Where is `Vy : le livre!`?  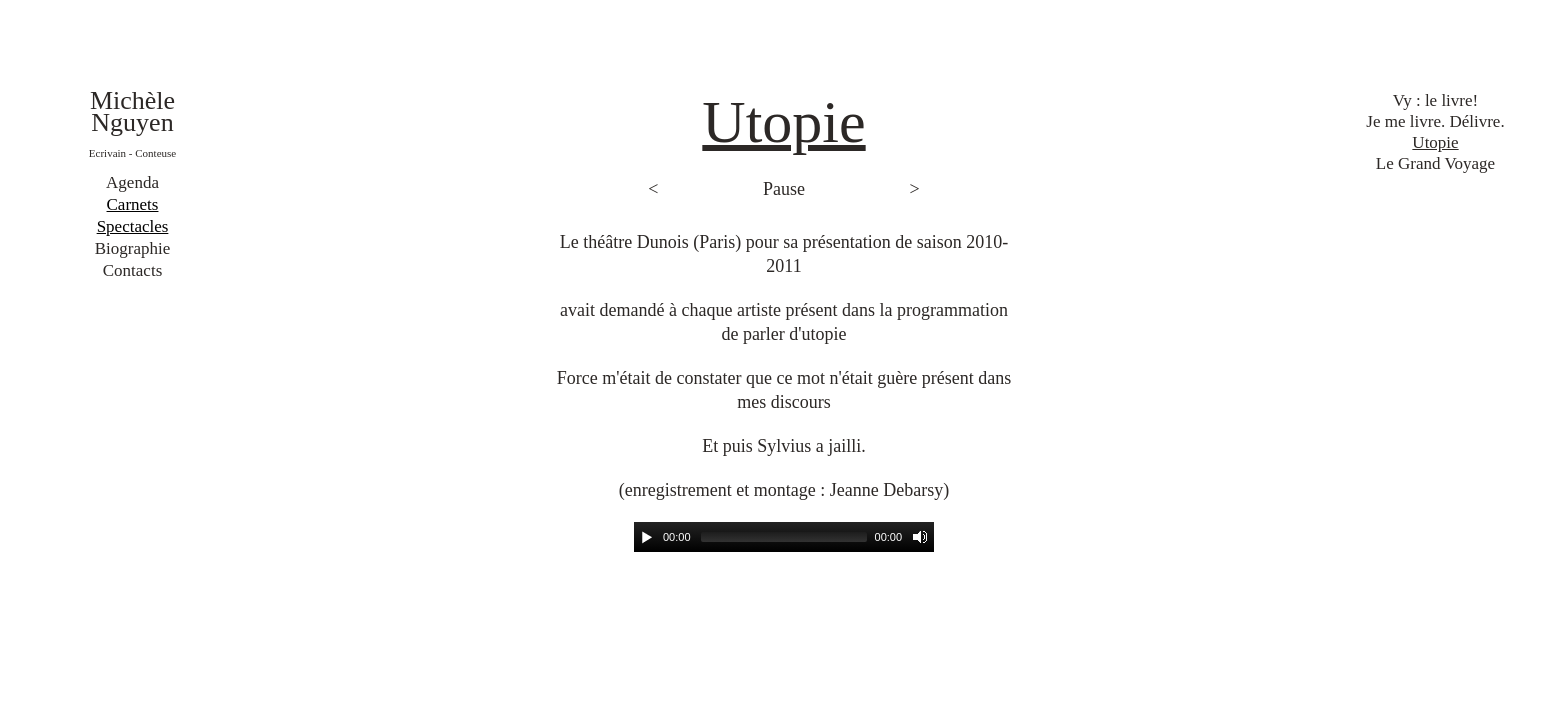
Vy : le livre! is located at coordinates (1435, 100).